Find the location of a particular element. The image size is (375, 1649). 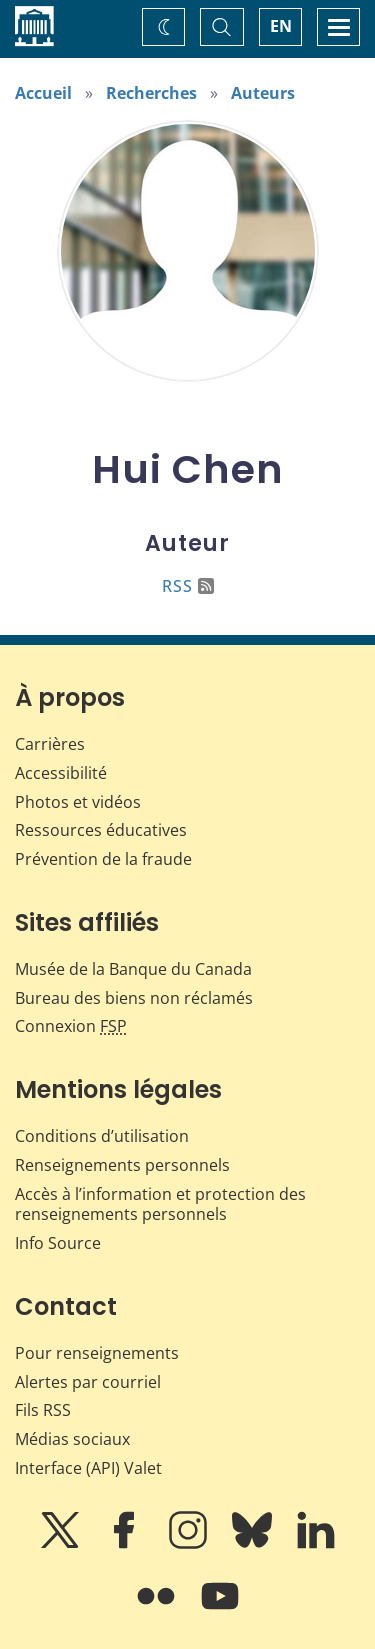

EN [switch language to English] is located at coordinates (281, 26).